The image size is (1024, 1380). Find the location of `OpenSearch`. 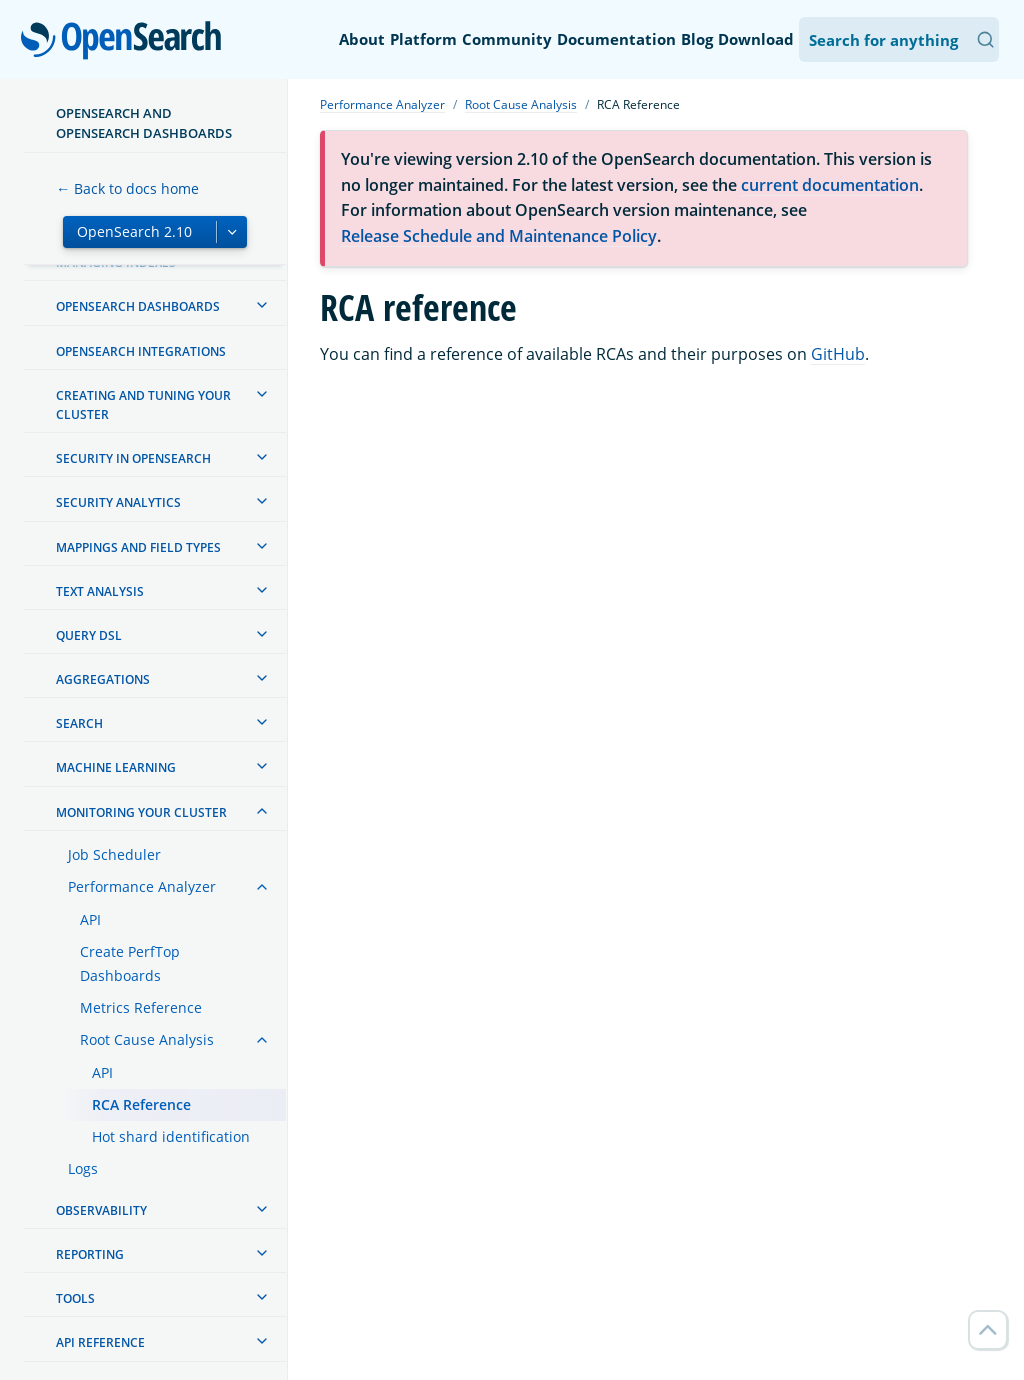

OpenSearch is located at coordinates (126, 42).